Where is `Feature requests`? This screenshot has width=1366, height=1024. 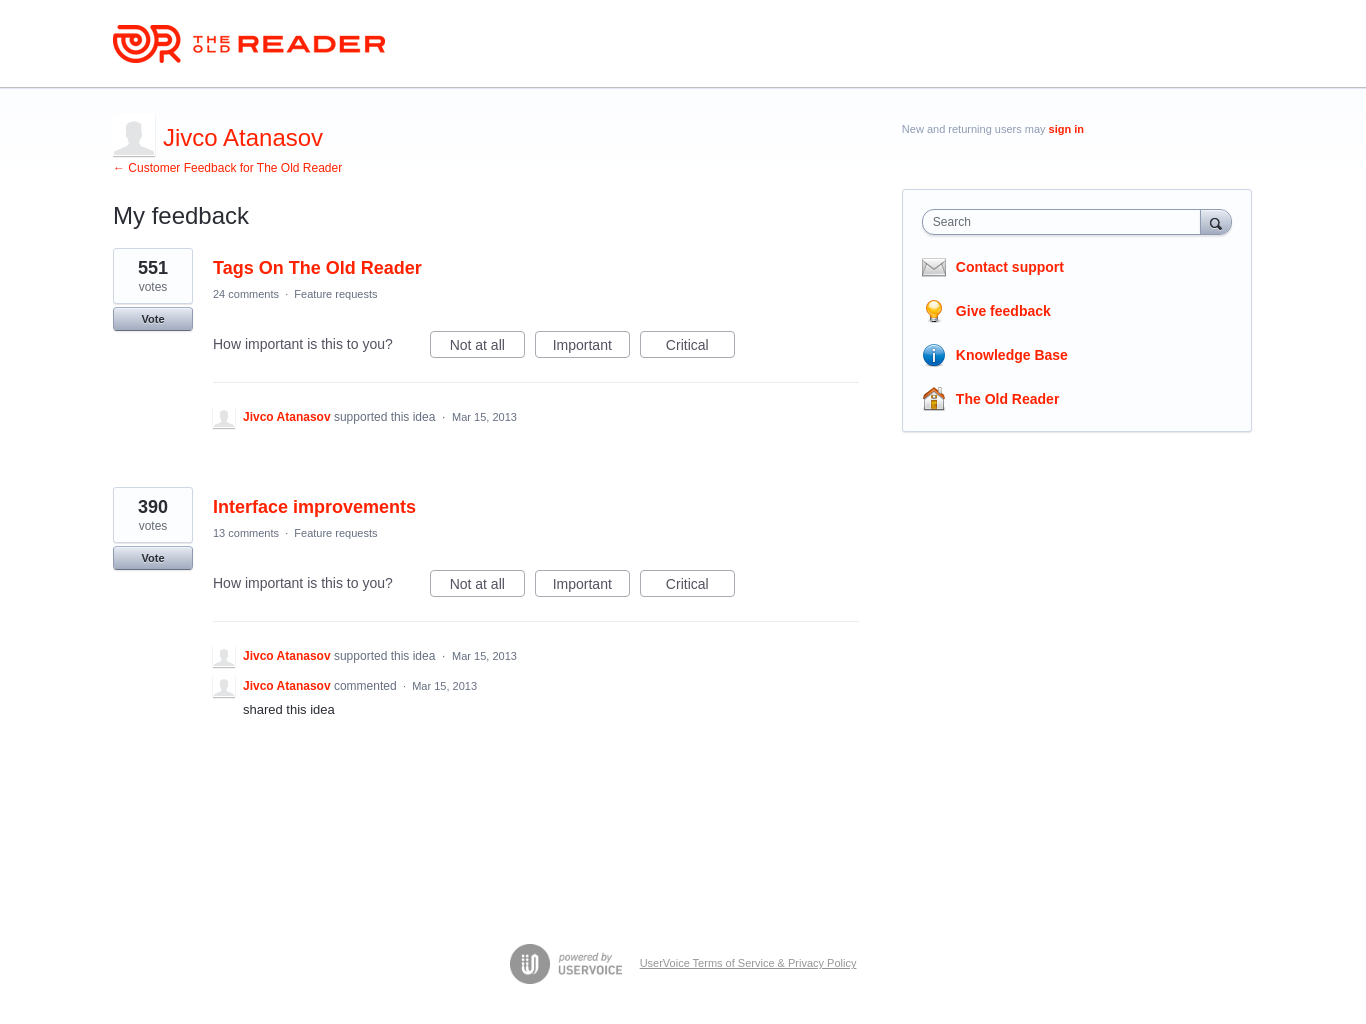 Feature requests is located at coordinates (335, 294).